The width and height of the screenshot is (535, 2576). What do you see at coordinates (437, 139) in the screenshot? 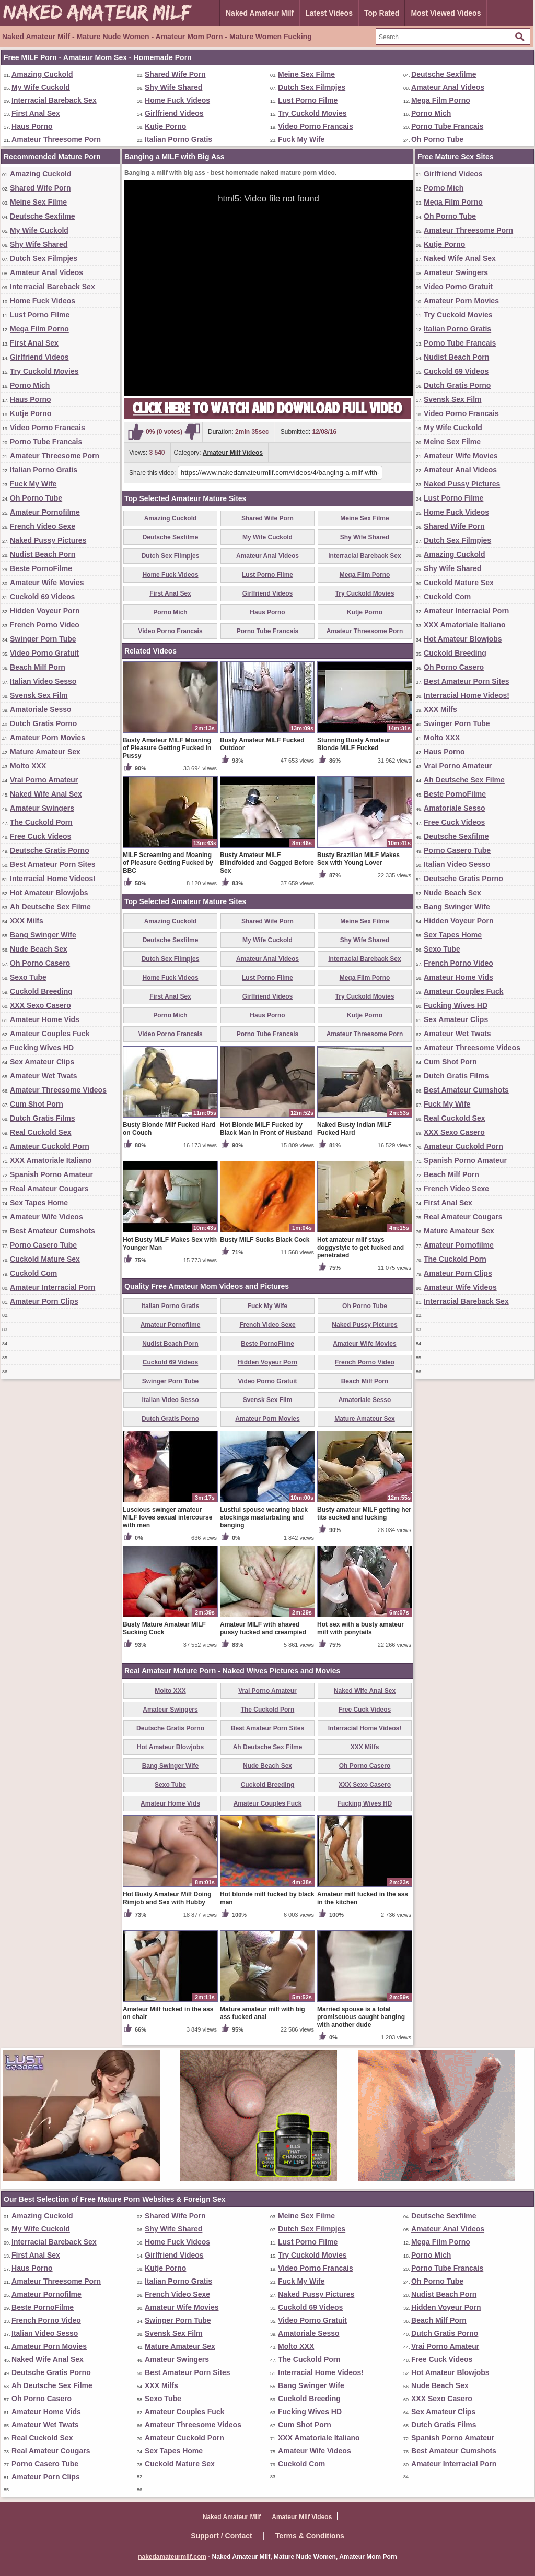
I see `Oh Porno Tube` at bounding box center [437, 139].